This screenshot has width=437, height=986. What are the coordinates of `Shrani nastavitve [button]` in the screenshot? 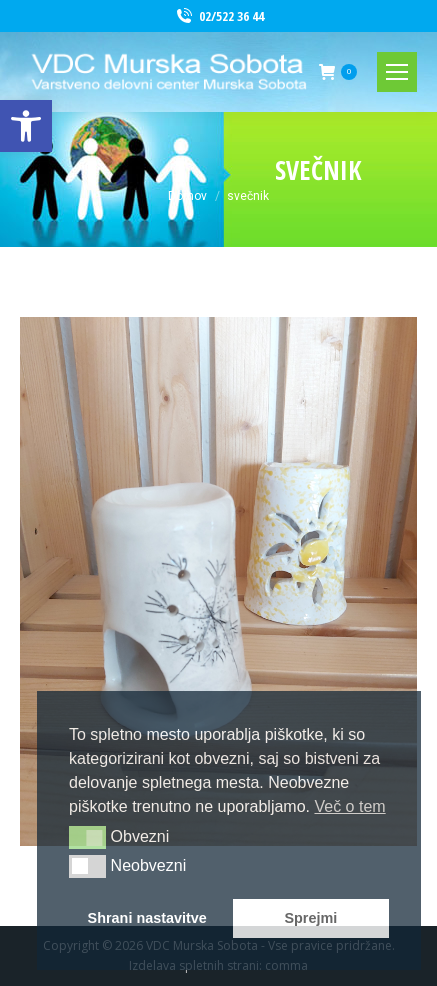 It's located at (147, 918).